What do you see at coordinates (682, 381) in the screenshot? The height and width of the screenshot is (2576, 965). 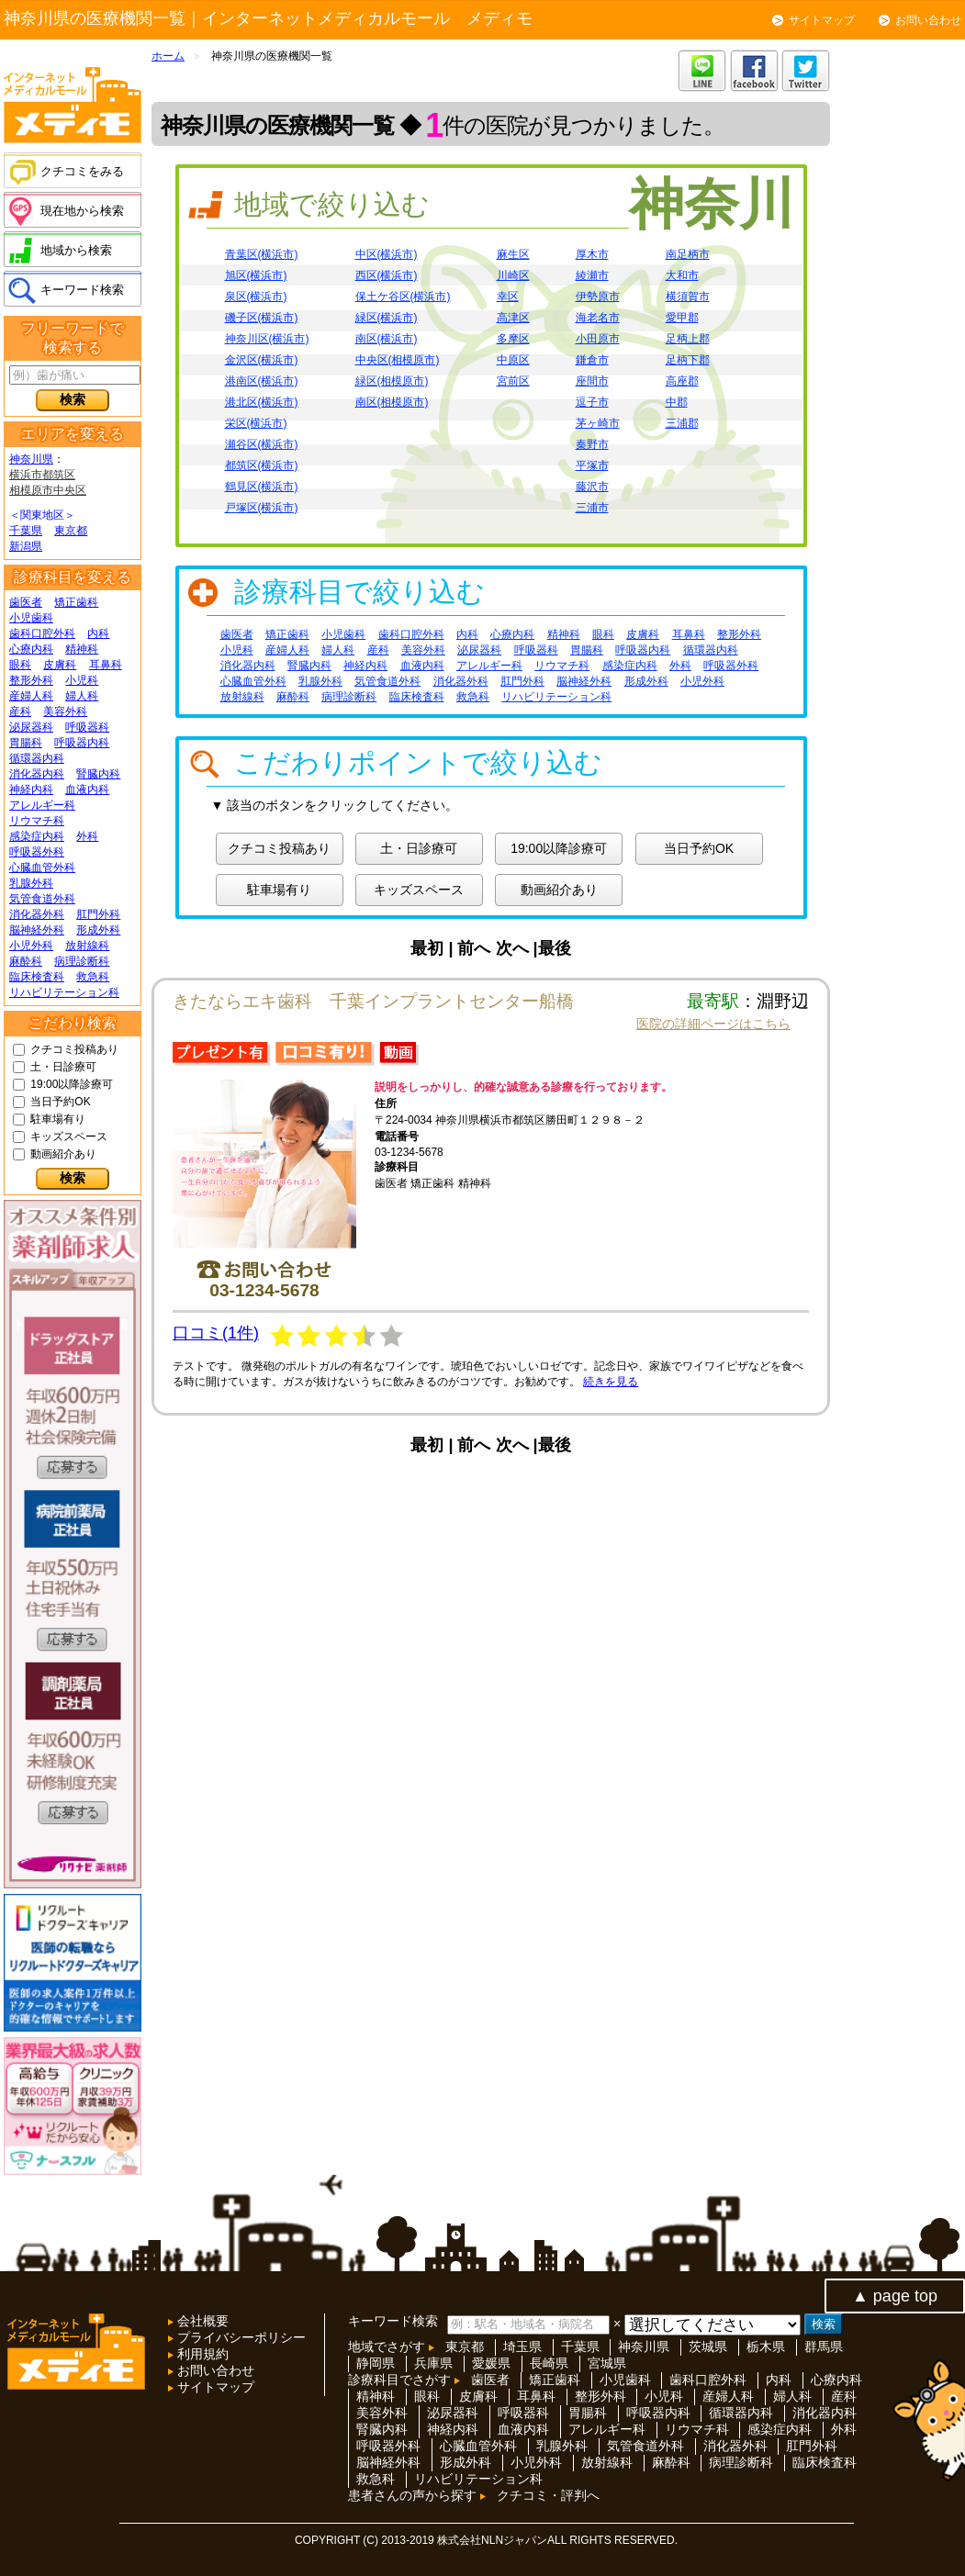 I see `高座郡` at bounding box center [682, 381].